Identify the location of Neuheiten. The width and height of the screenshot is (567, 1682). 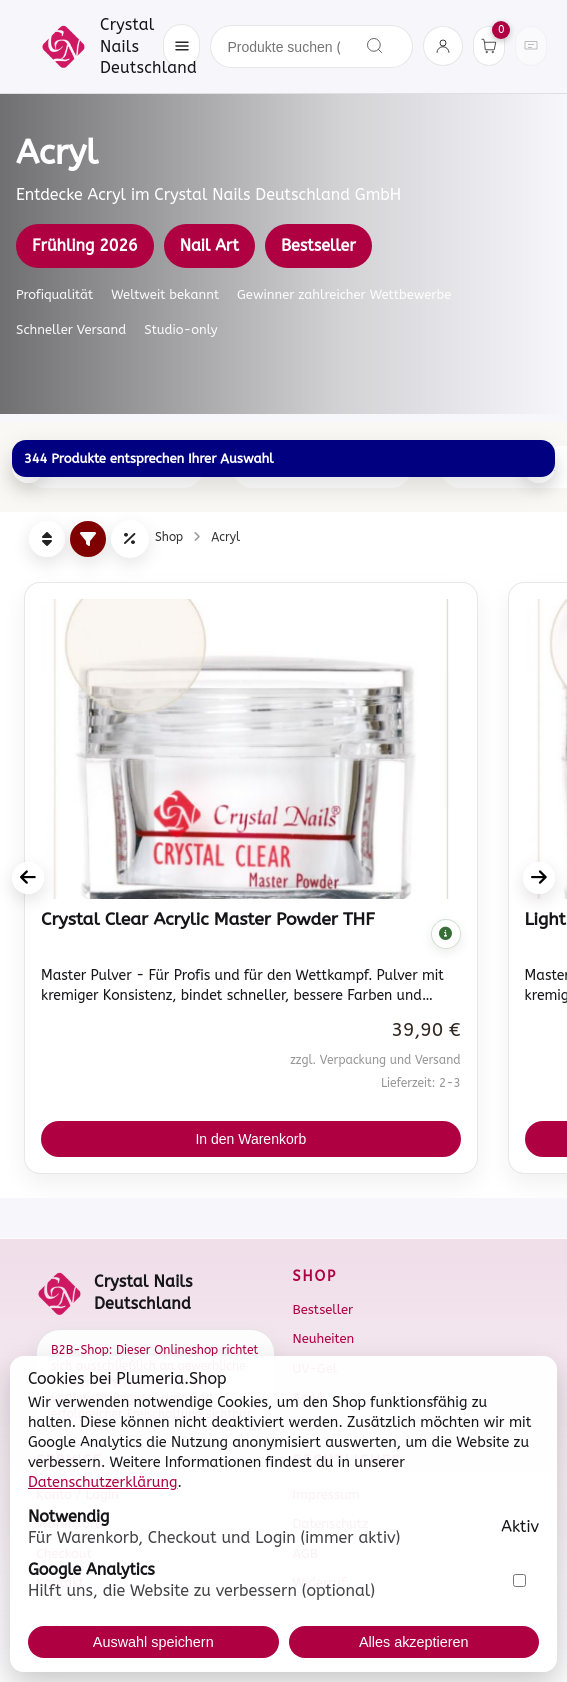
(324, 1338).